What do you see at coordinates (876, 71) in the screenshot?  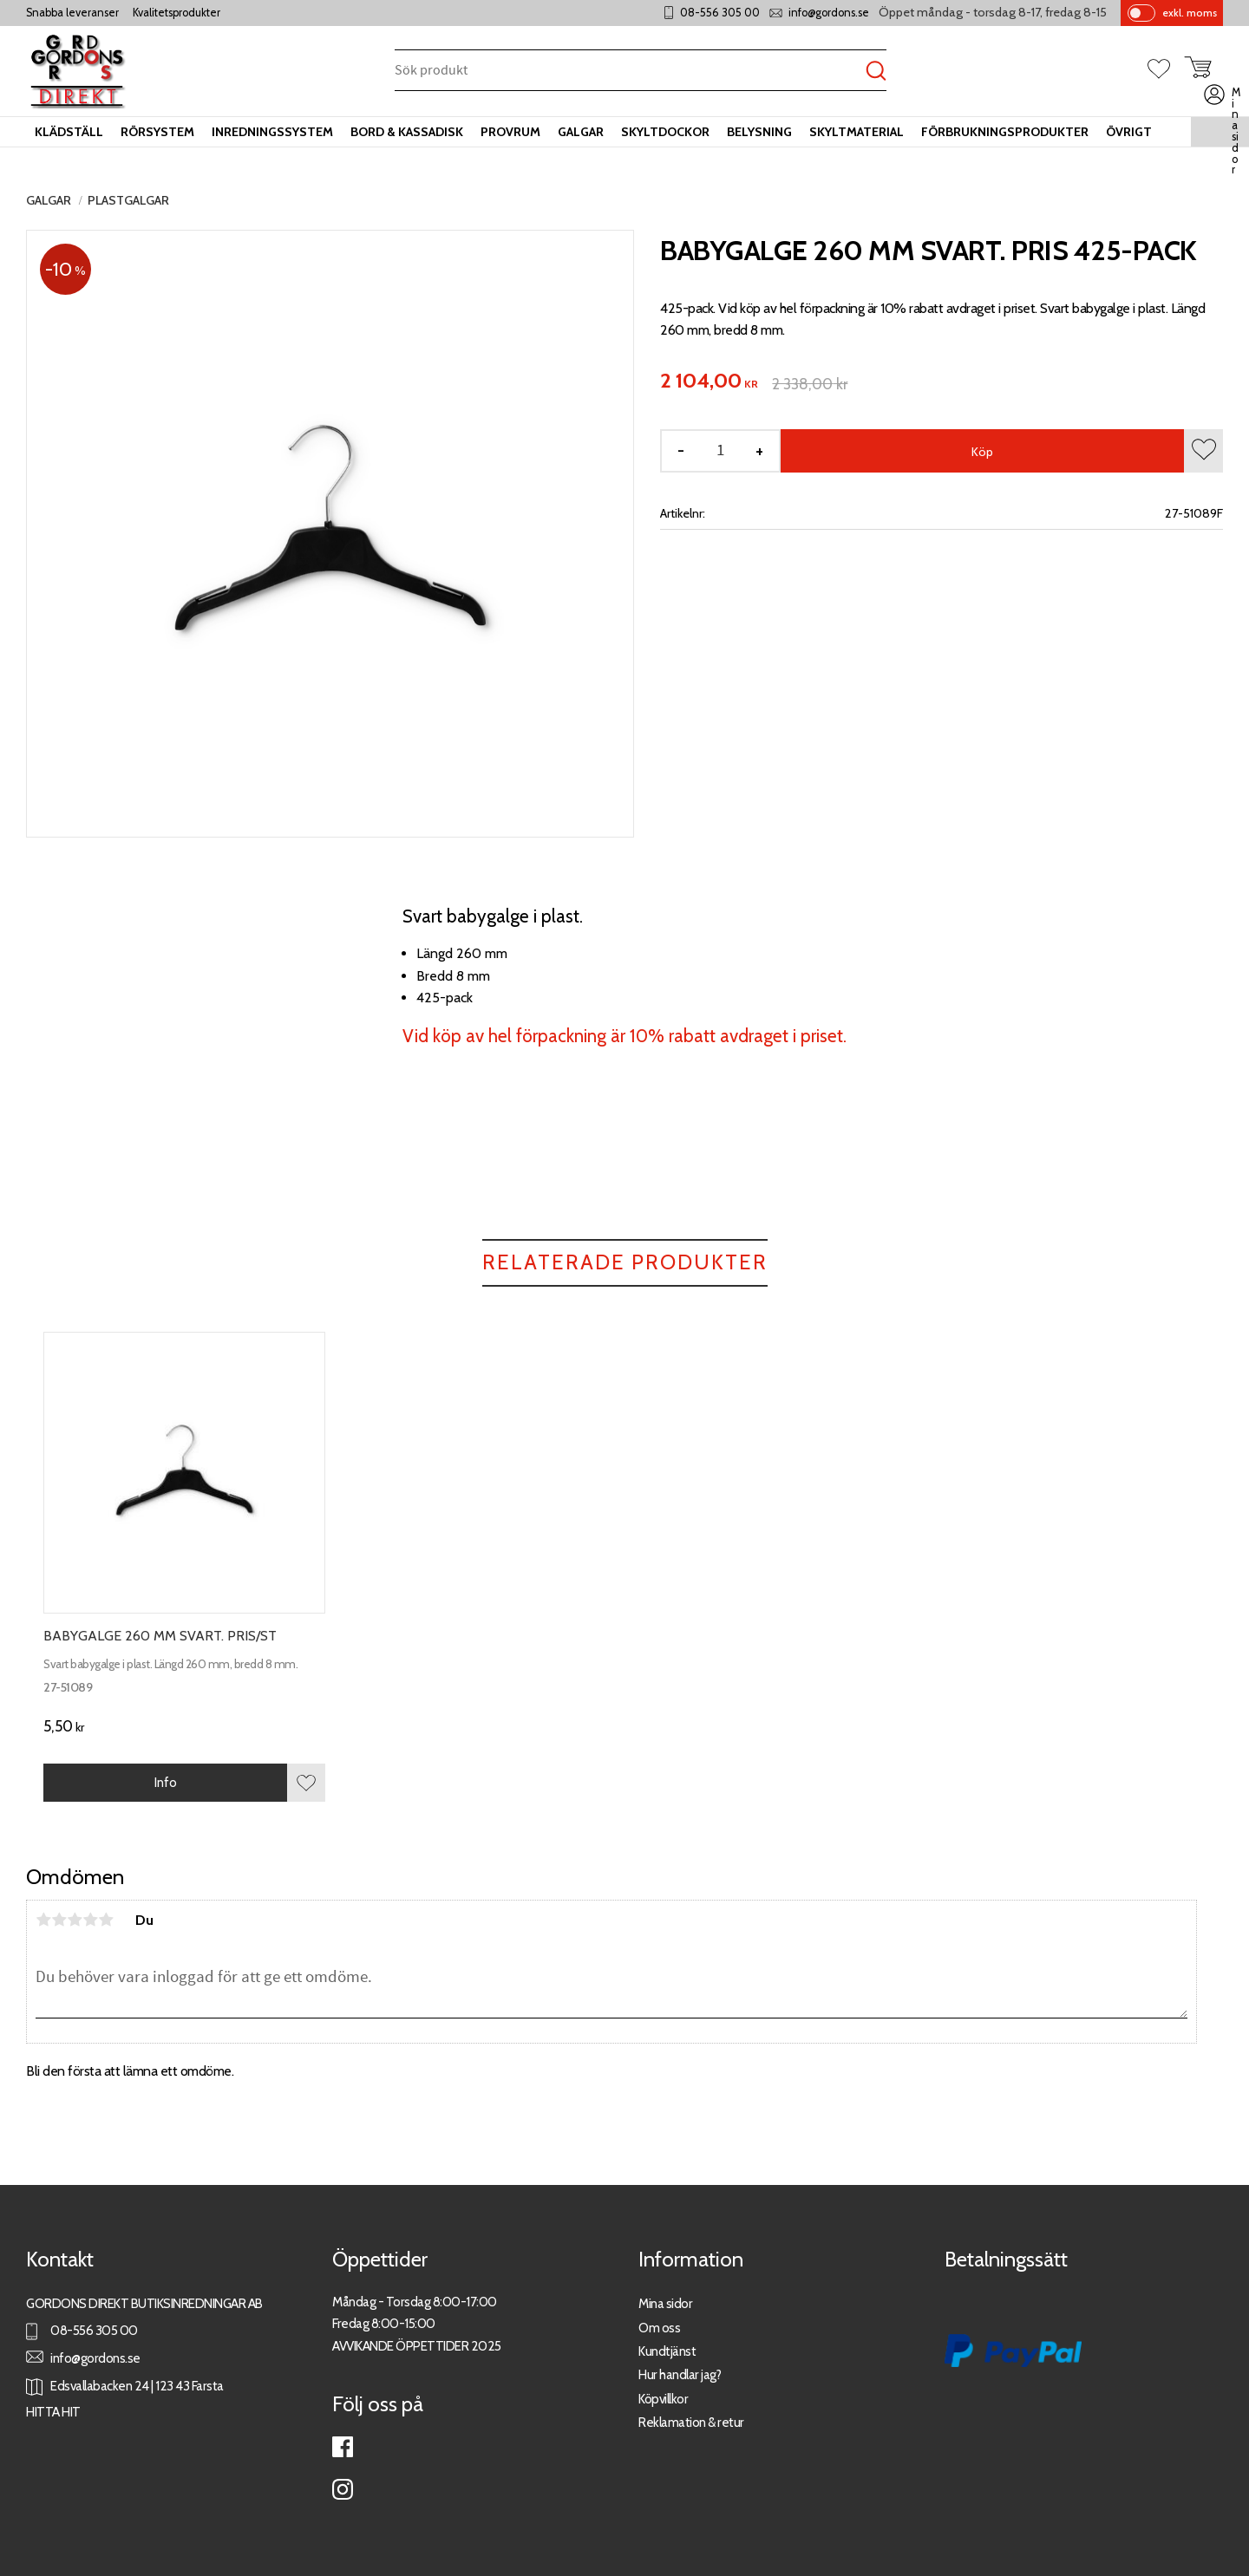 I see `[Sök]` at bounding box center [876, 71].